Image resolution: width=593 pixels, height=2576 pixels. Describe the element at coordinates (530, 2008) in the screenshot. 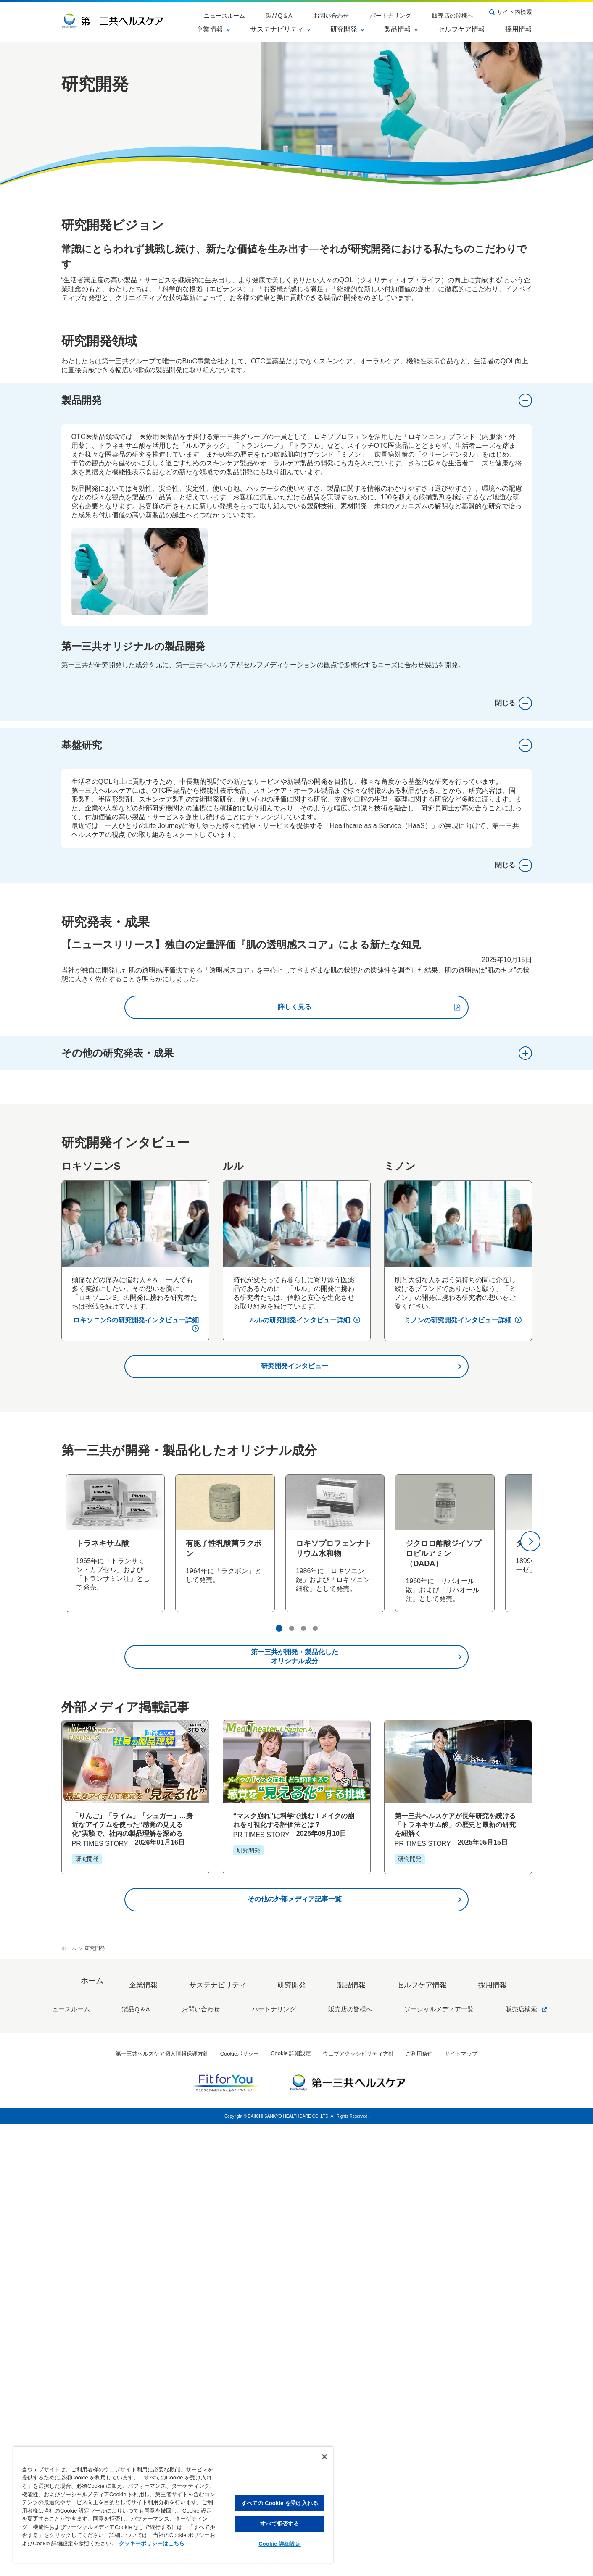

I see `[次へ]` at that location.